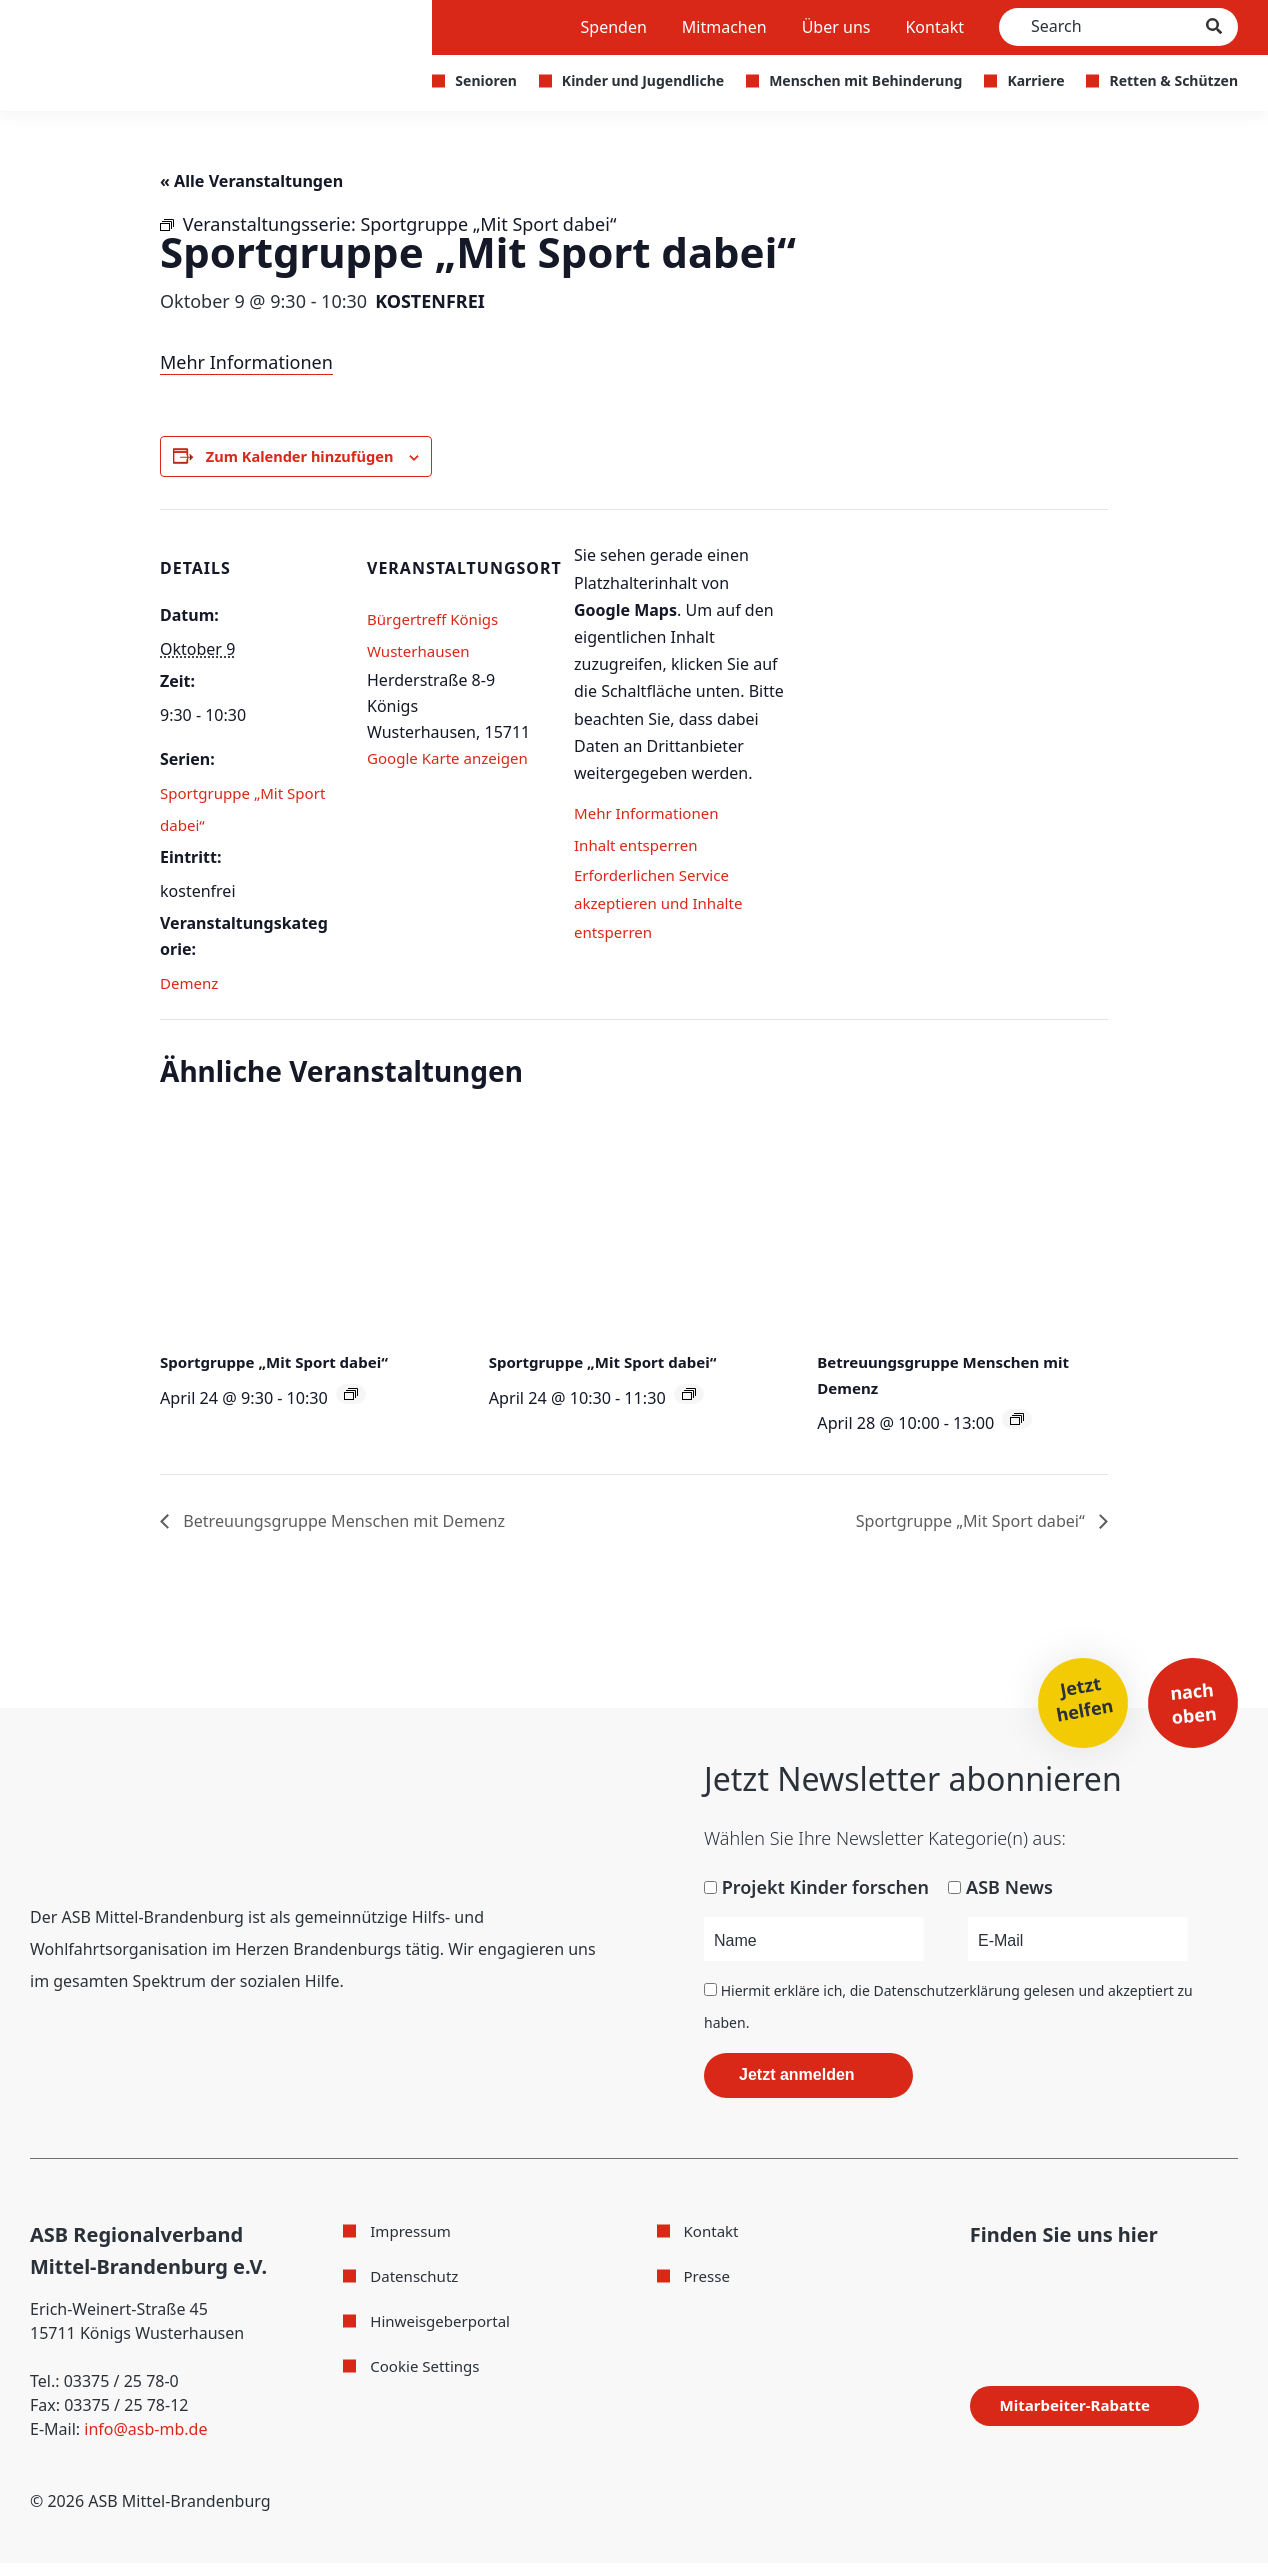 Image resolution: width=1268 pixels, height=2567 pixels. What do you see at coordinates (643, 80) in the screenshot?
I see `Kinder und Jugendliche` at bounding box center [643, 80].